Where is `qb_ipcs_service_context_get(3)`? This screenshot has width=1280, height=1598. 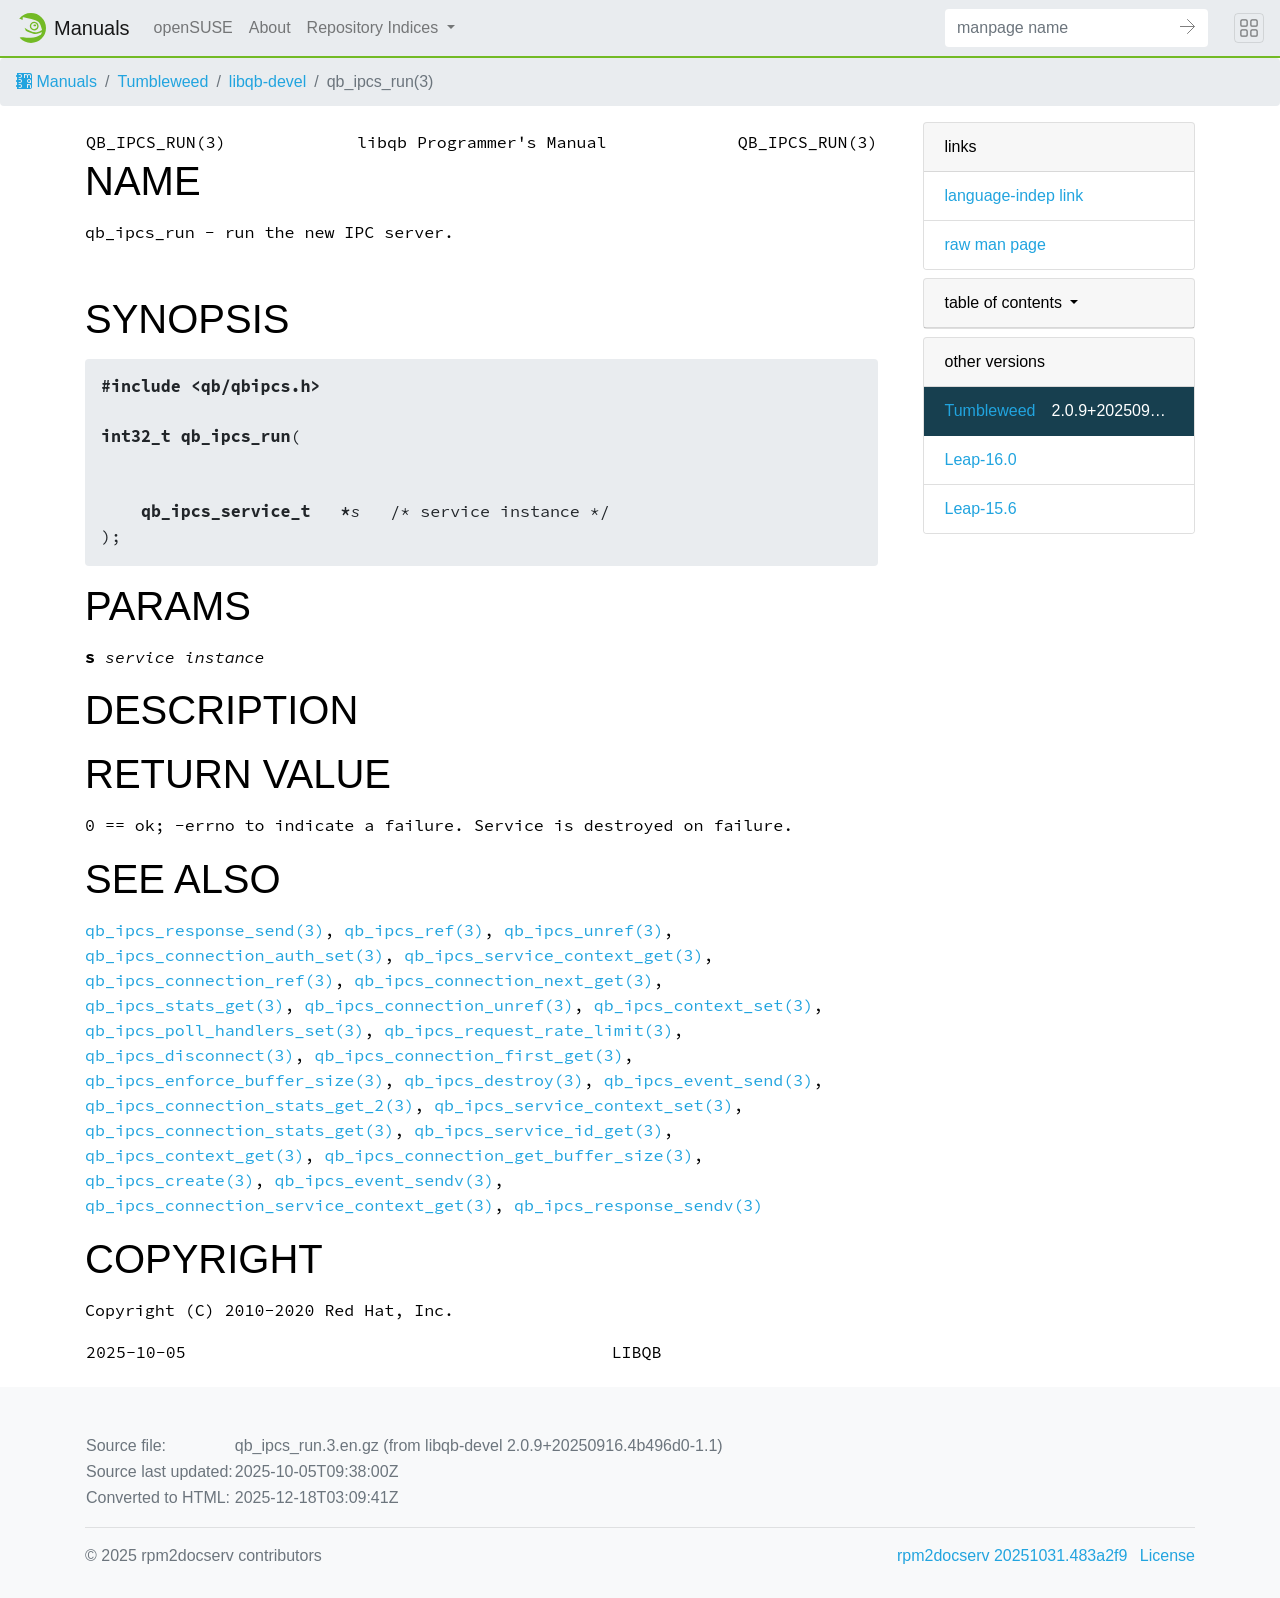
qb_ipcs_service_context_get(3) is located at coordinates (553, 955).